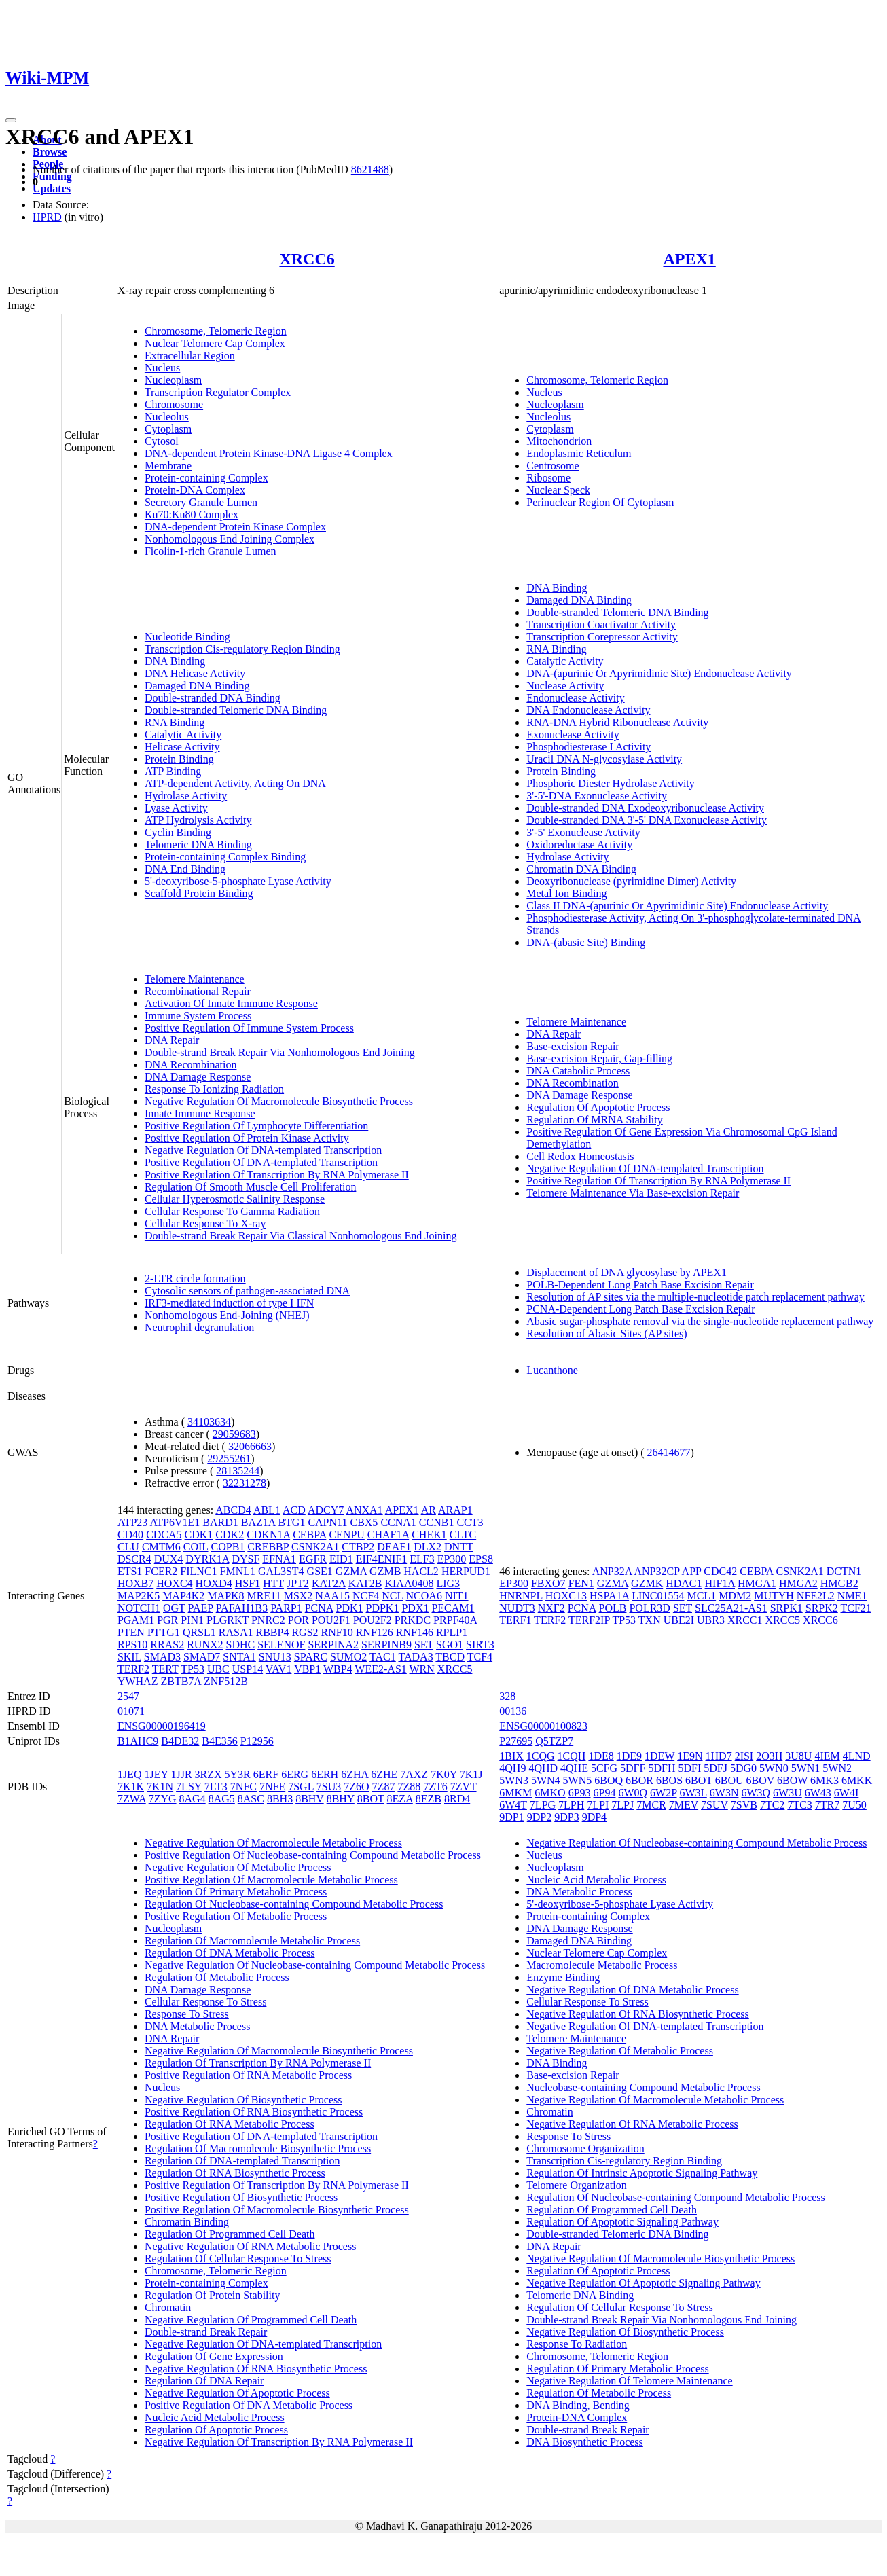  I want to click on HTT, so click(273, 1583).